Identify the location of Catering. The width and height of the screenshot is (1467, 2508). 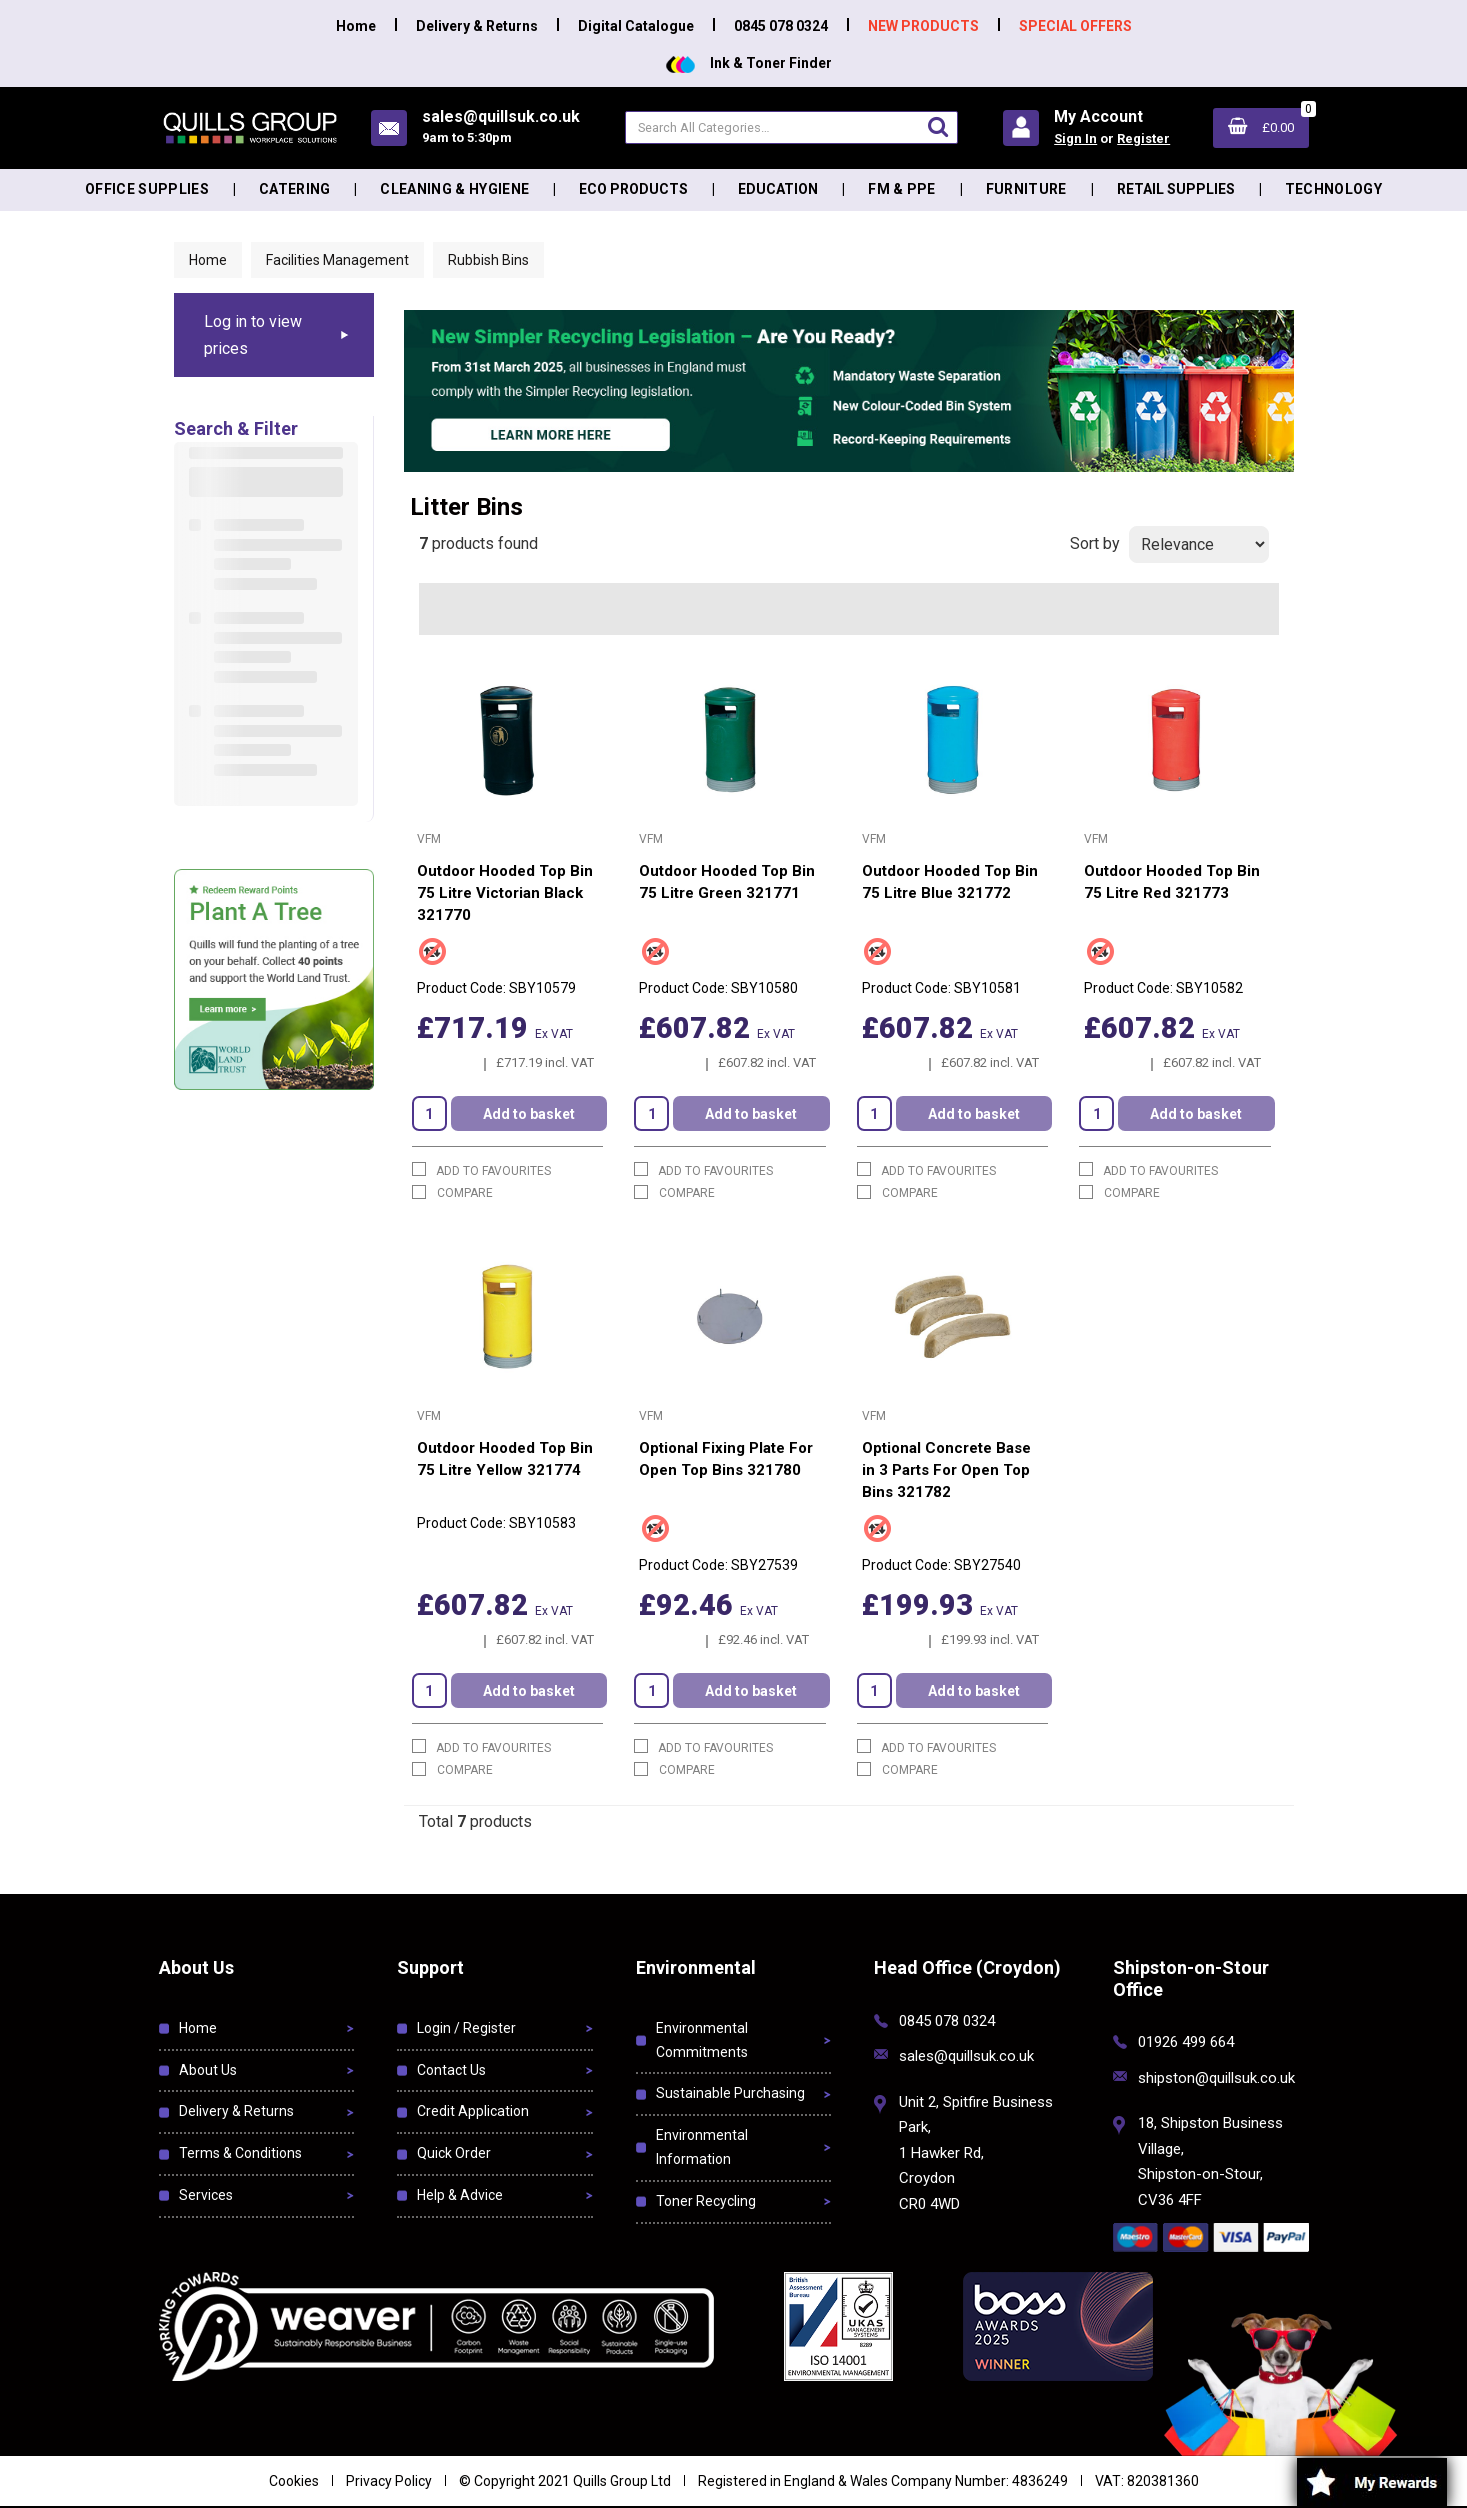
(295, 189).